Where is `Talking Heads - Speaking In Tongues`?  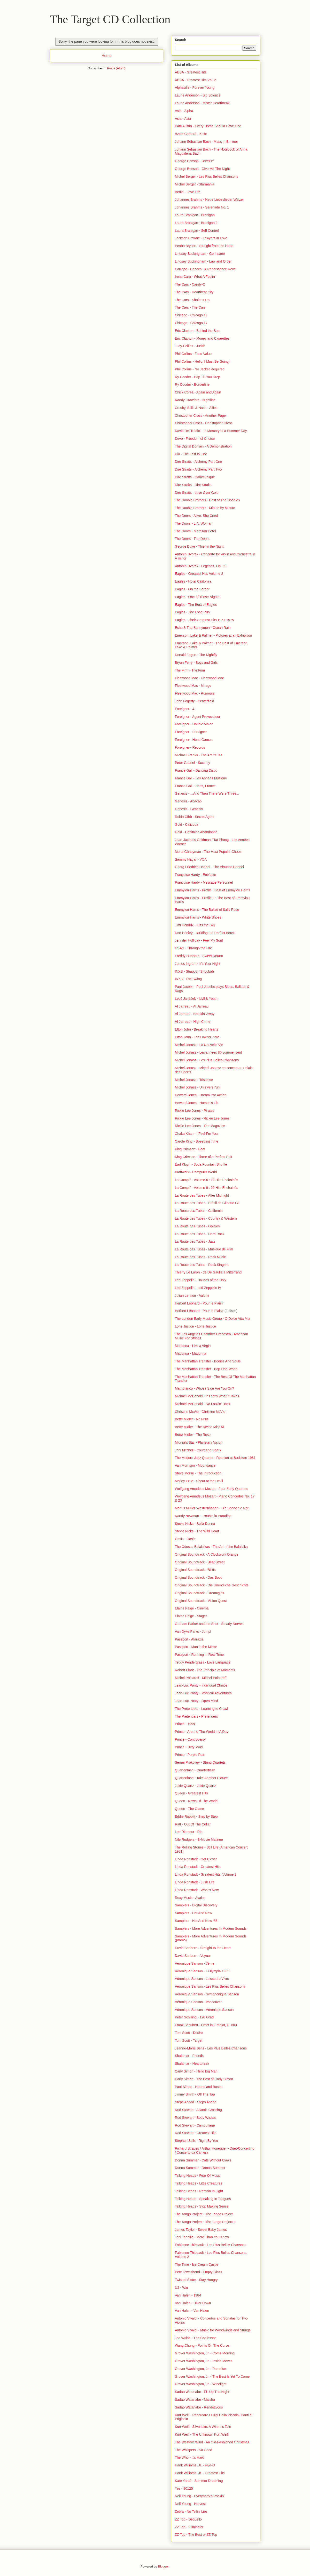 Talking Heads - Speaking In Tongues is located at coordinates (203, 2199).